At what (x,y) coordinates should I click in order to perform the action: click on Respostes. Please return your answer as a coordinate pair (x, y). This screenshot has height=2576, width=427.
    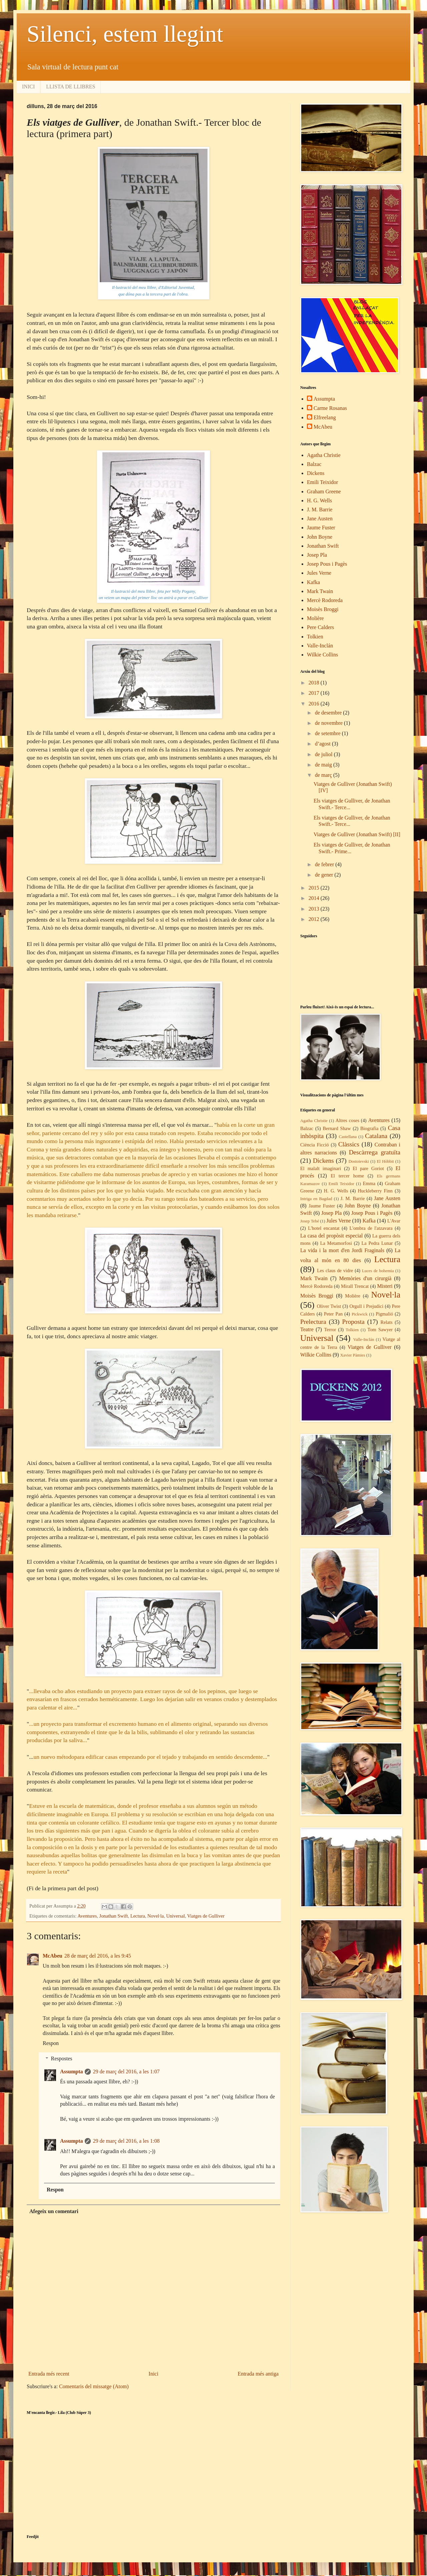
    Looking at the image, I should click on (61, 2058).